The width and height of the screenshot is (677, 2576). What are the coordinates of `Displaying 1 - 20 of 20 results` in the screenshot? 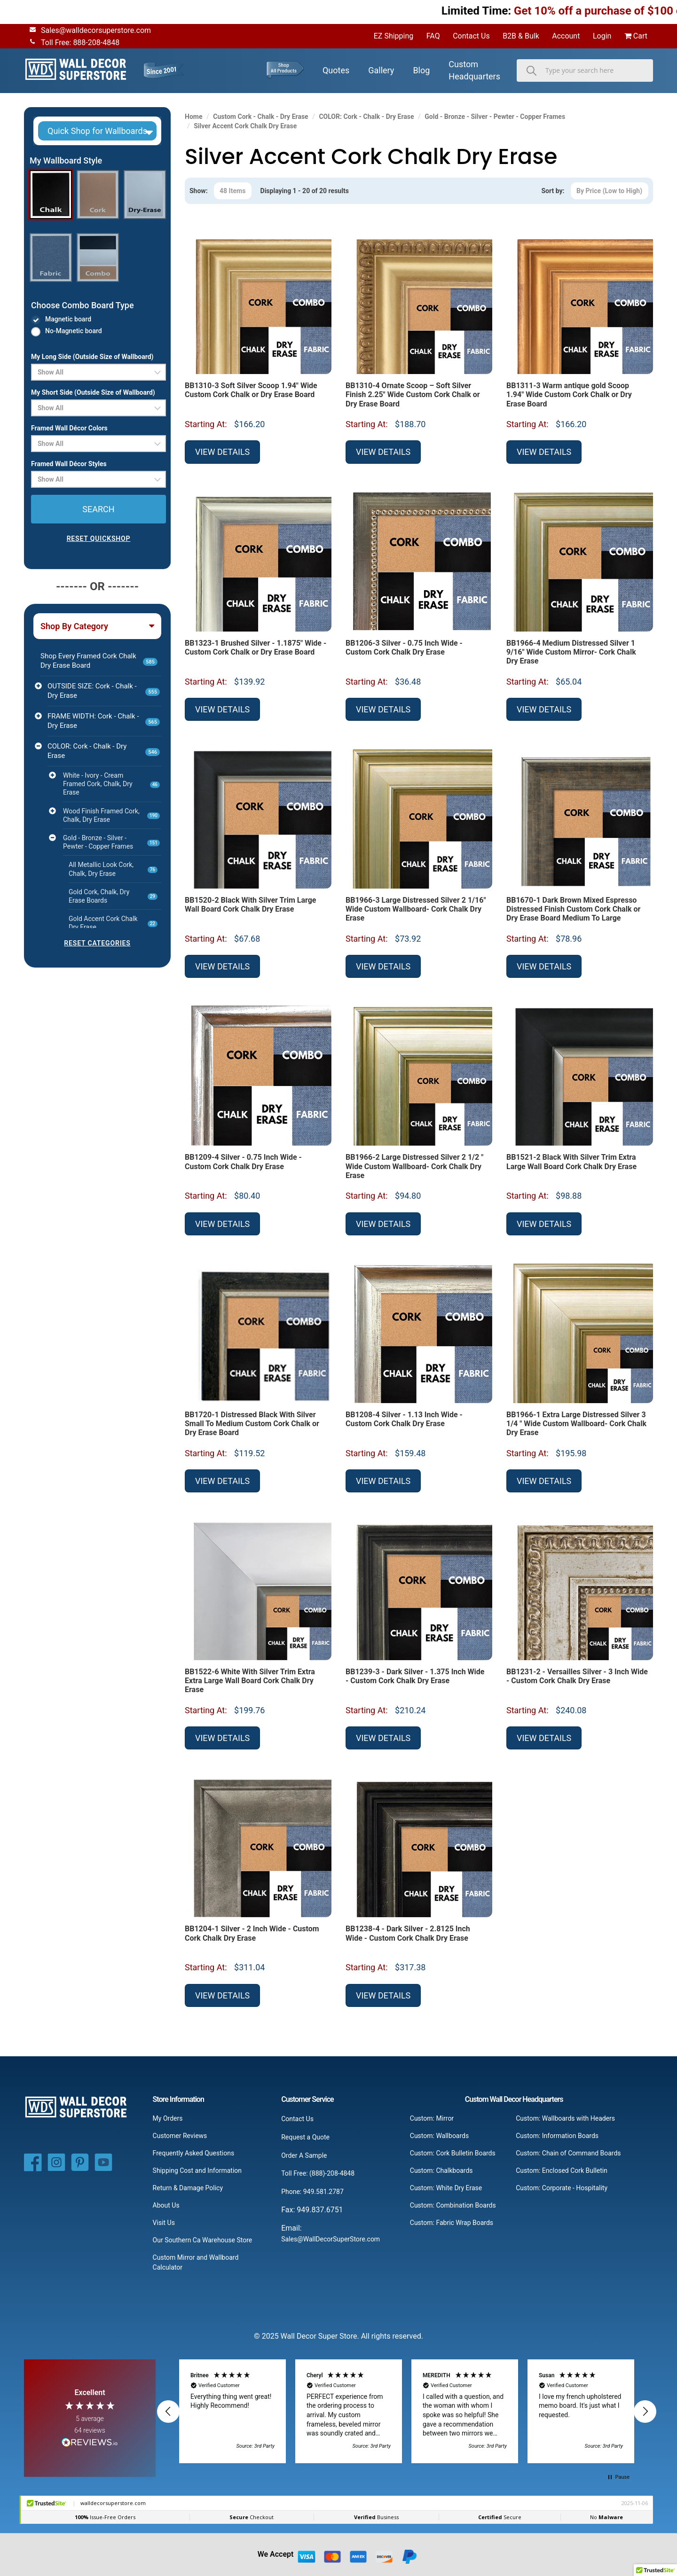 It's located at (304, 191).